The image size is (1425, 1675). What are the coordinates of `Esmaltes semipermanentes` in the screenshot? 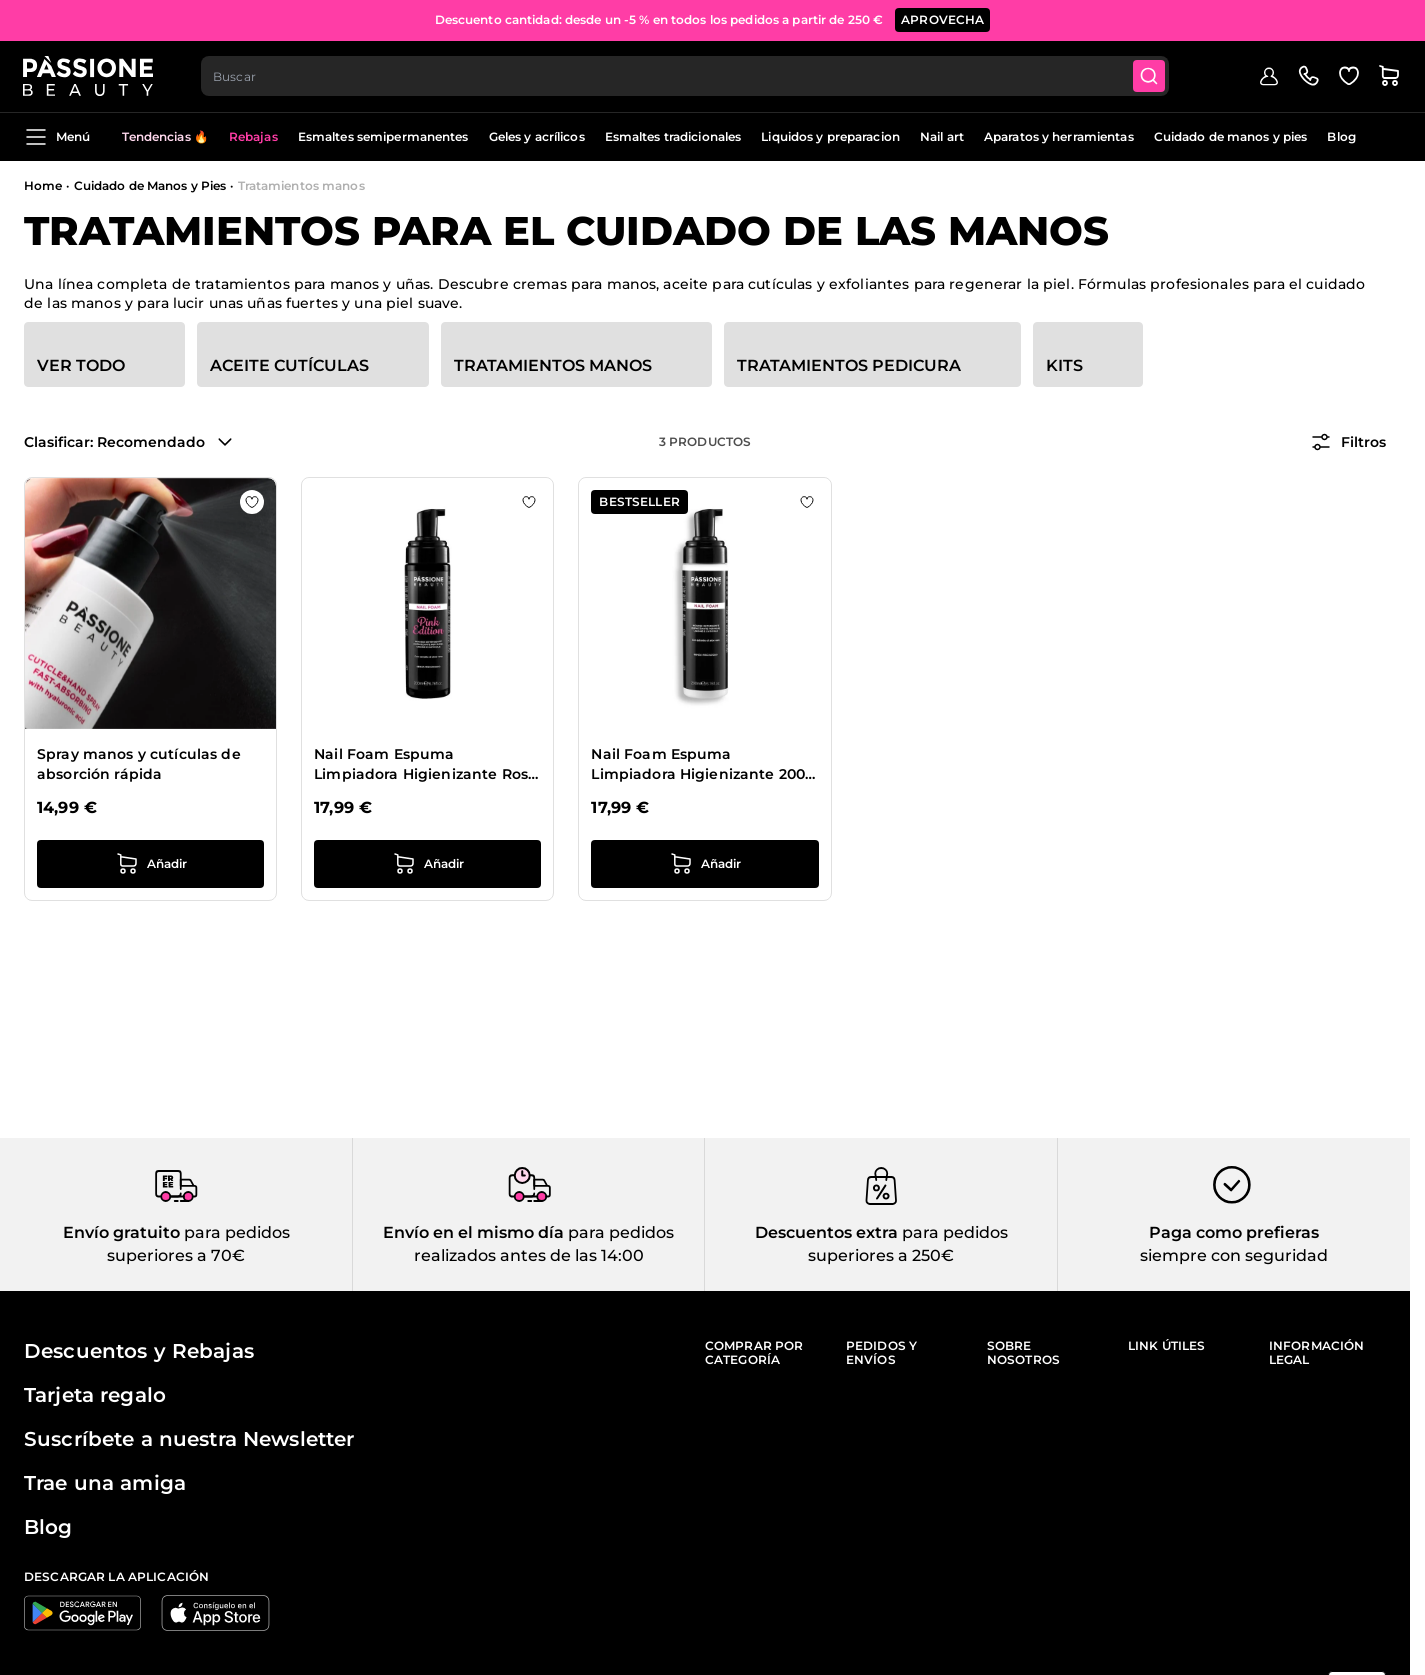 It's located at (383, 136).